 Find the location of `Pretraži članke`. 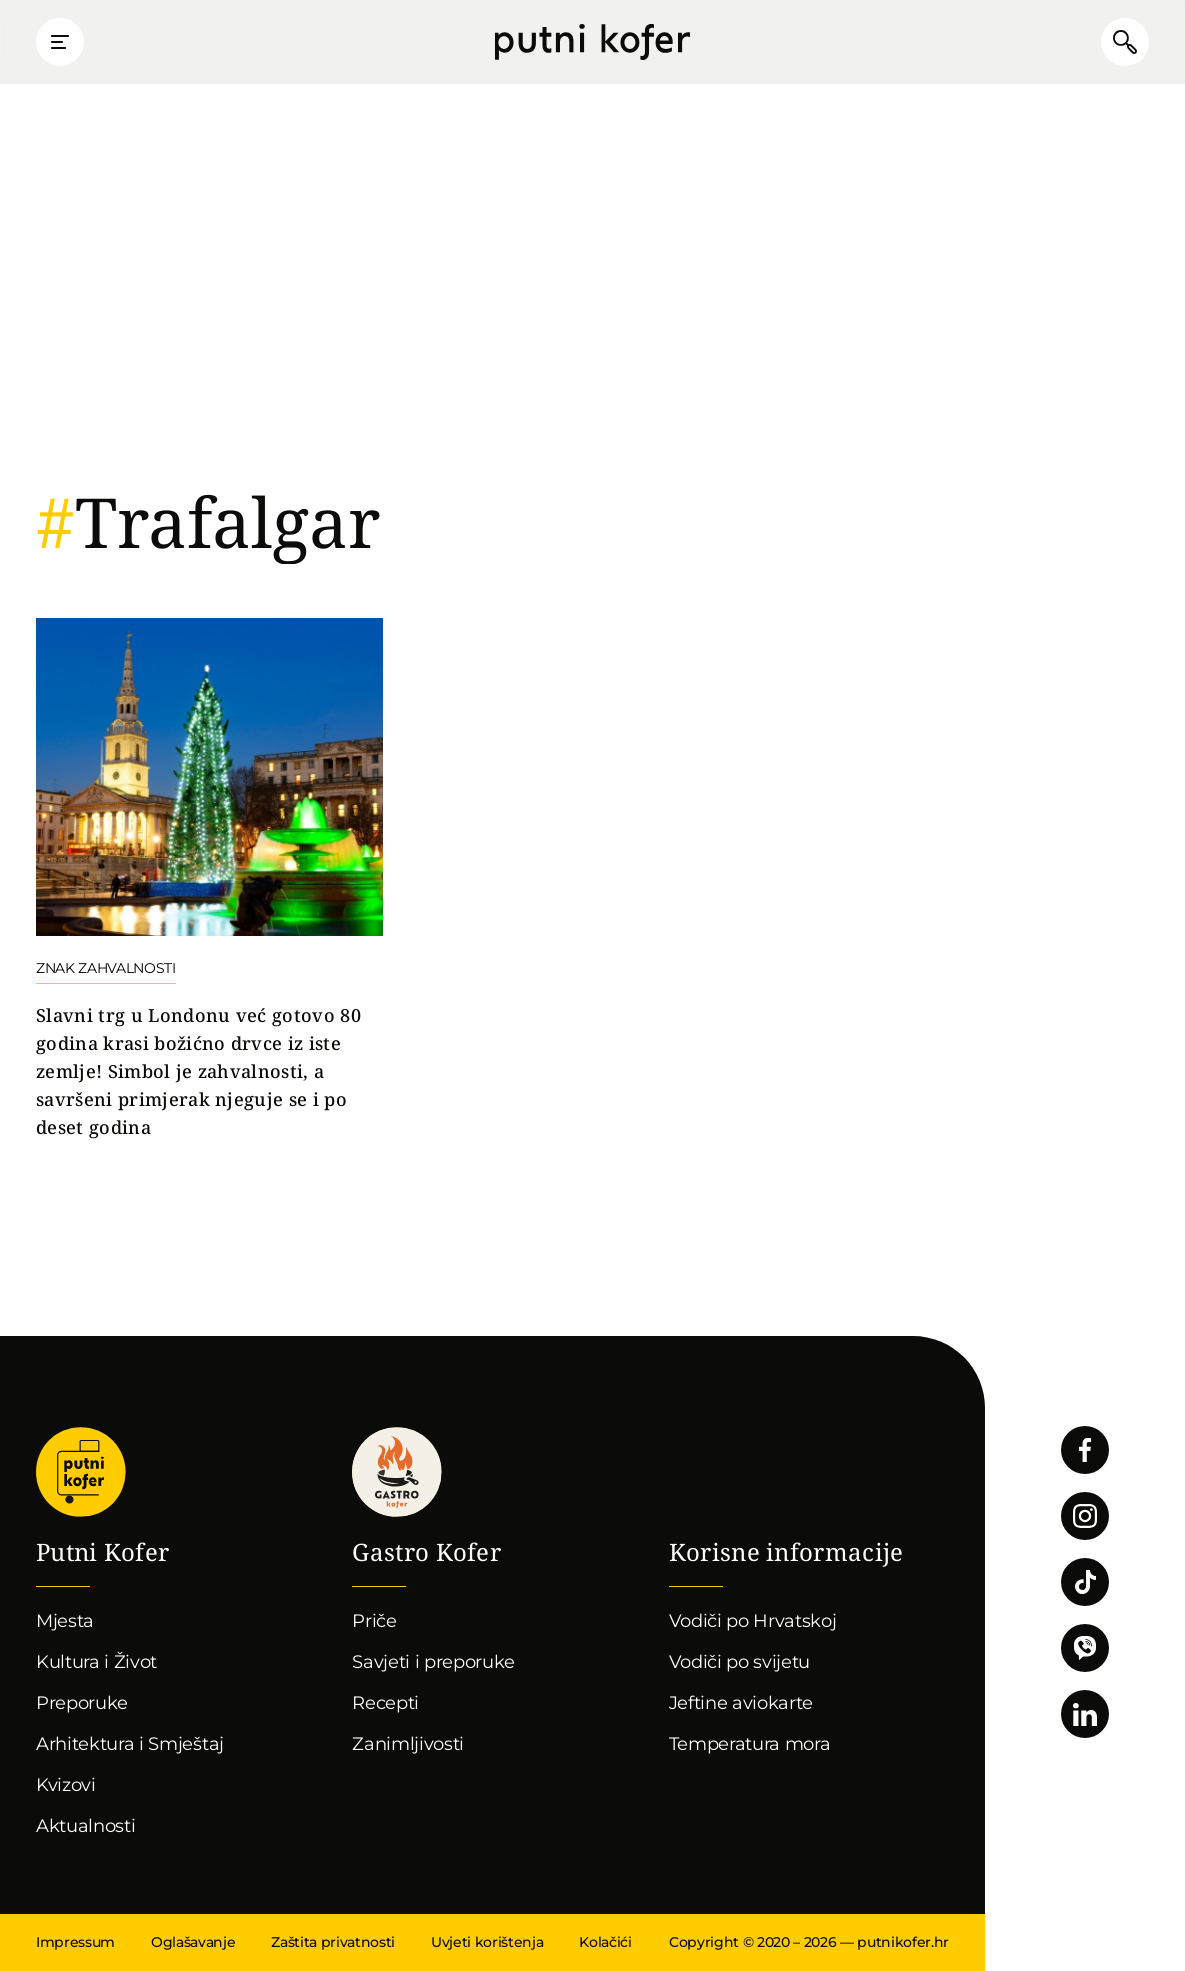

Pretraži članke is located at coordinates (1125, 42).